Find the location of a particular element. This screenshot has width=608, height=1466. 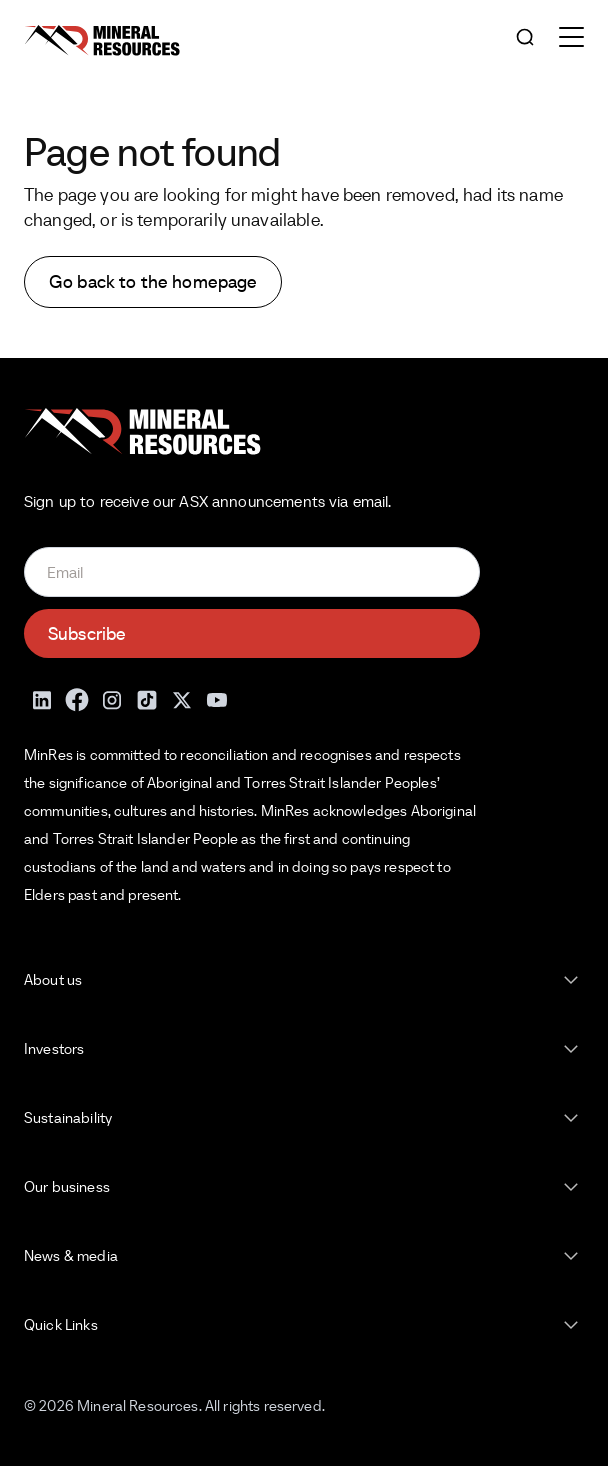

[Open search] is located at coordinates (525, 38).